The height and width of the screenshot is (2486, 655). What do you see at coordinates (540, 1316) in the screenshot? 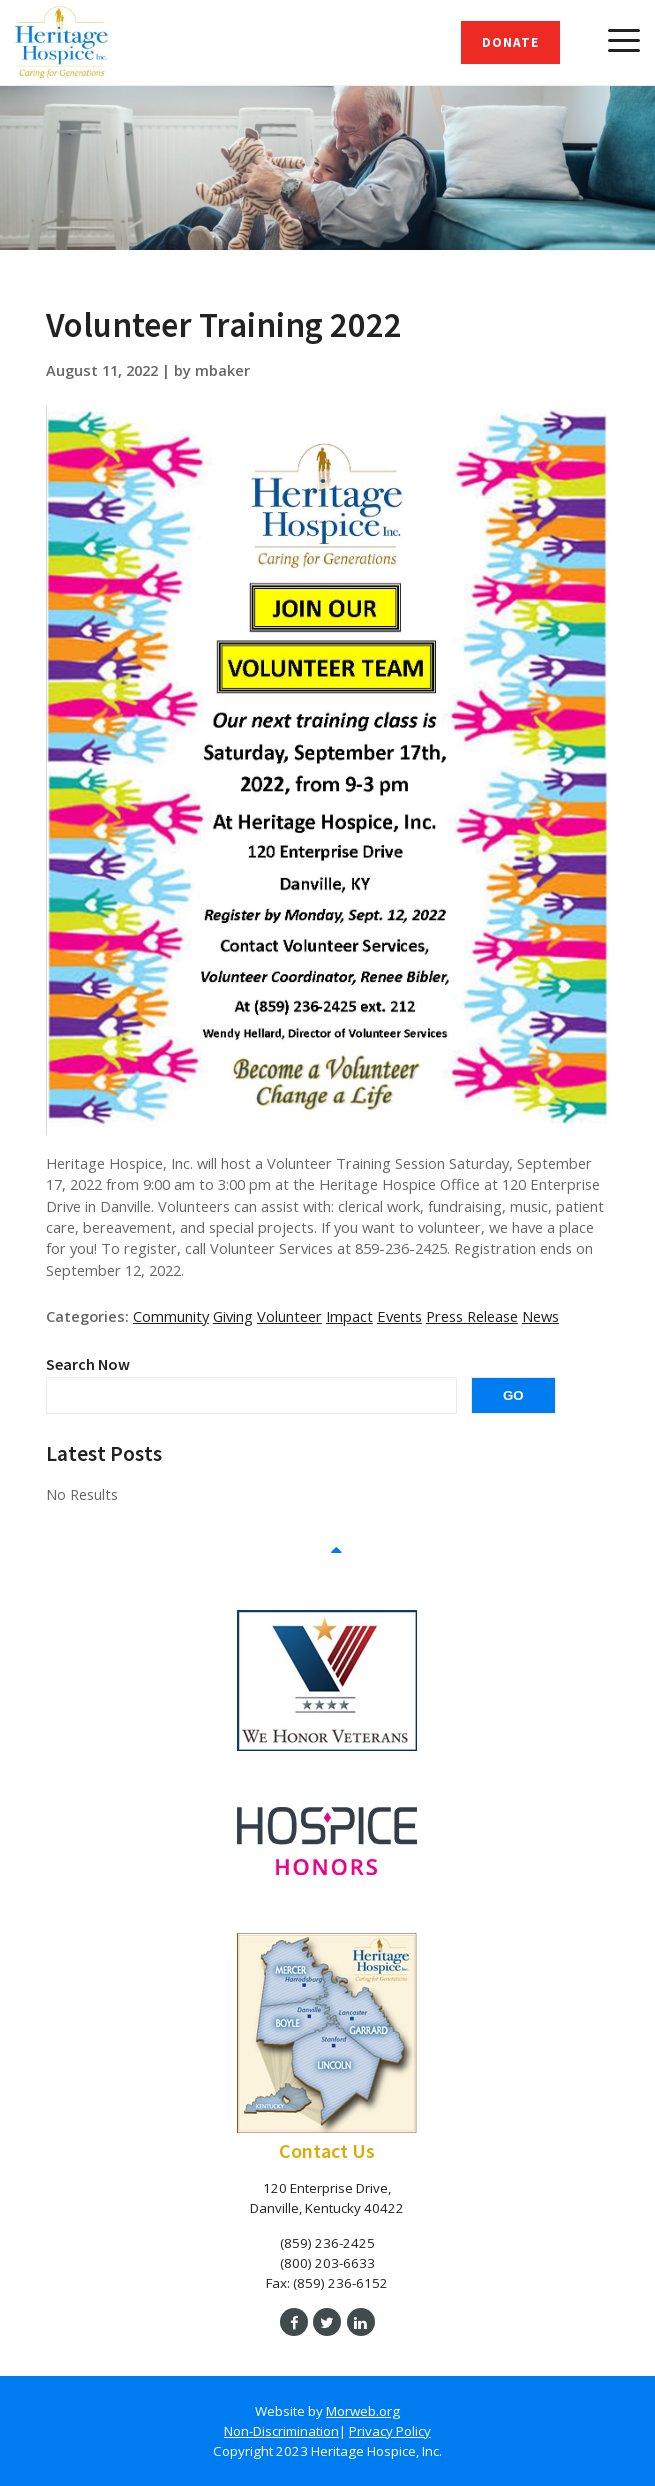
I see `News` at bounding box center [540, 1316].